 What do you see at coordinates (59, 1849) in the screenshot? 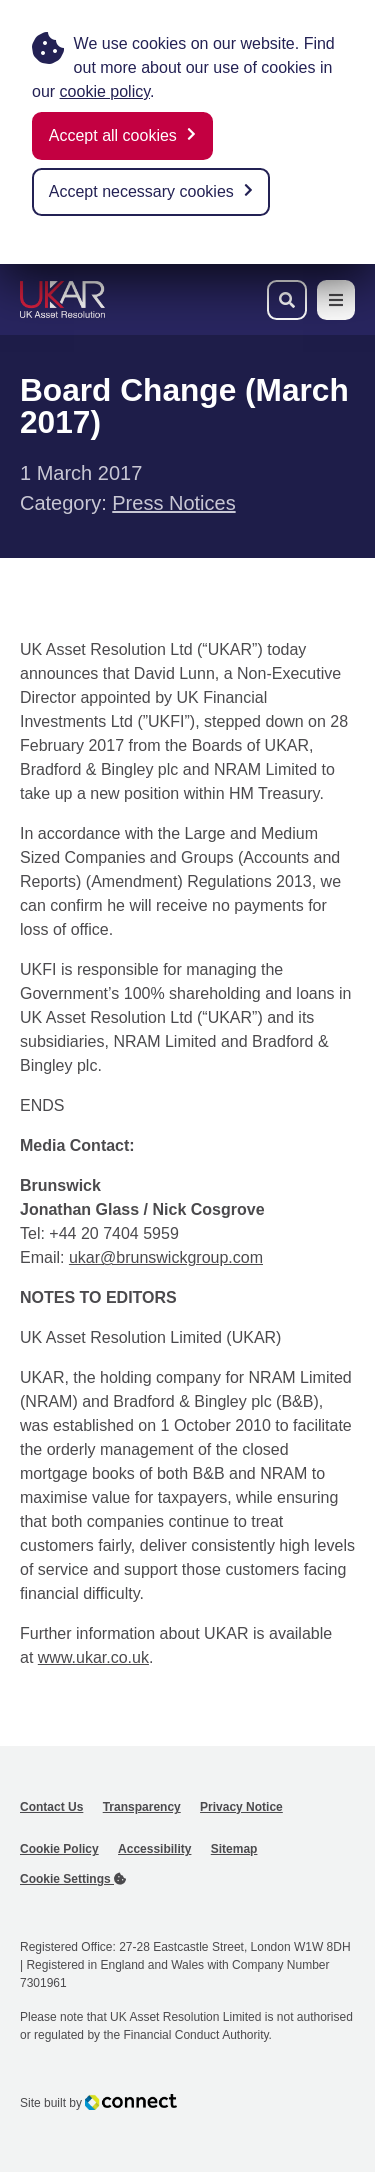
I see `Cookie Policy` at bounding box center [59, 1849].